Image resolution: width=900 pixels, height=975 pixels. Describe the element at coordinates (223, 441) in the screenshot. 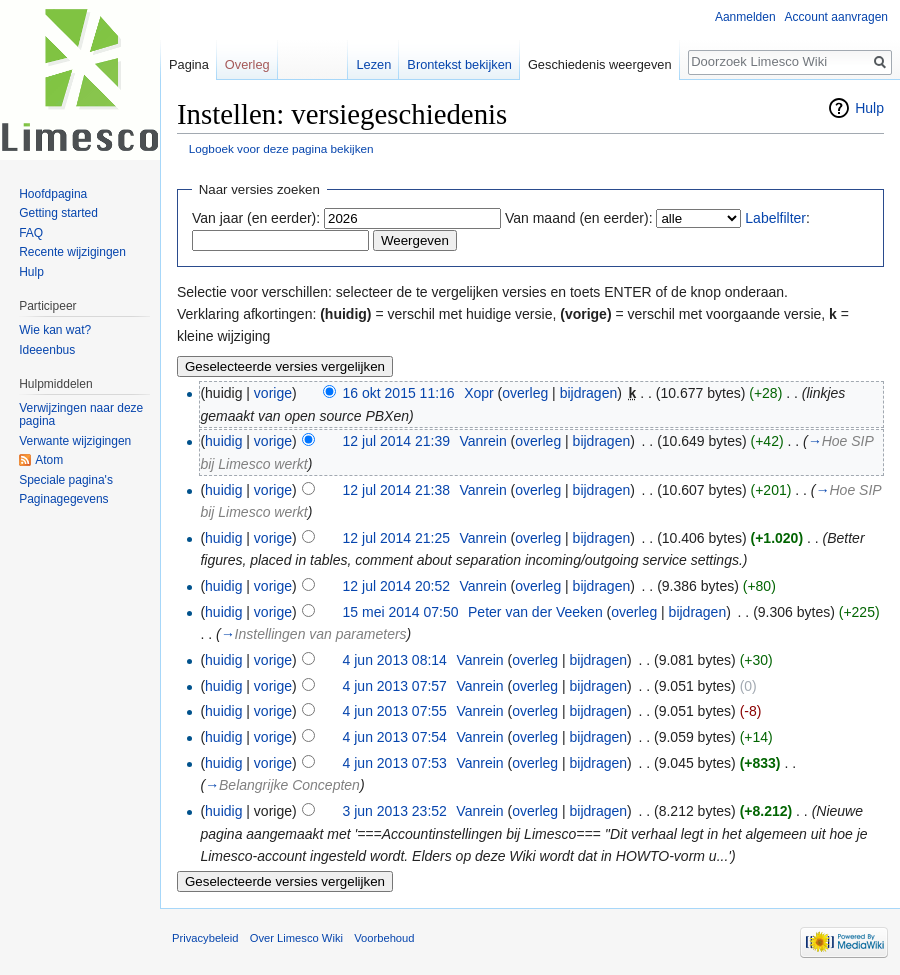

I see `huidig` at that location.